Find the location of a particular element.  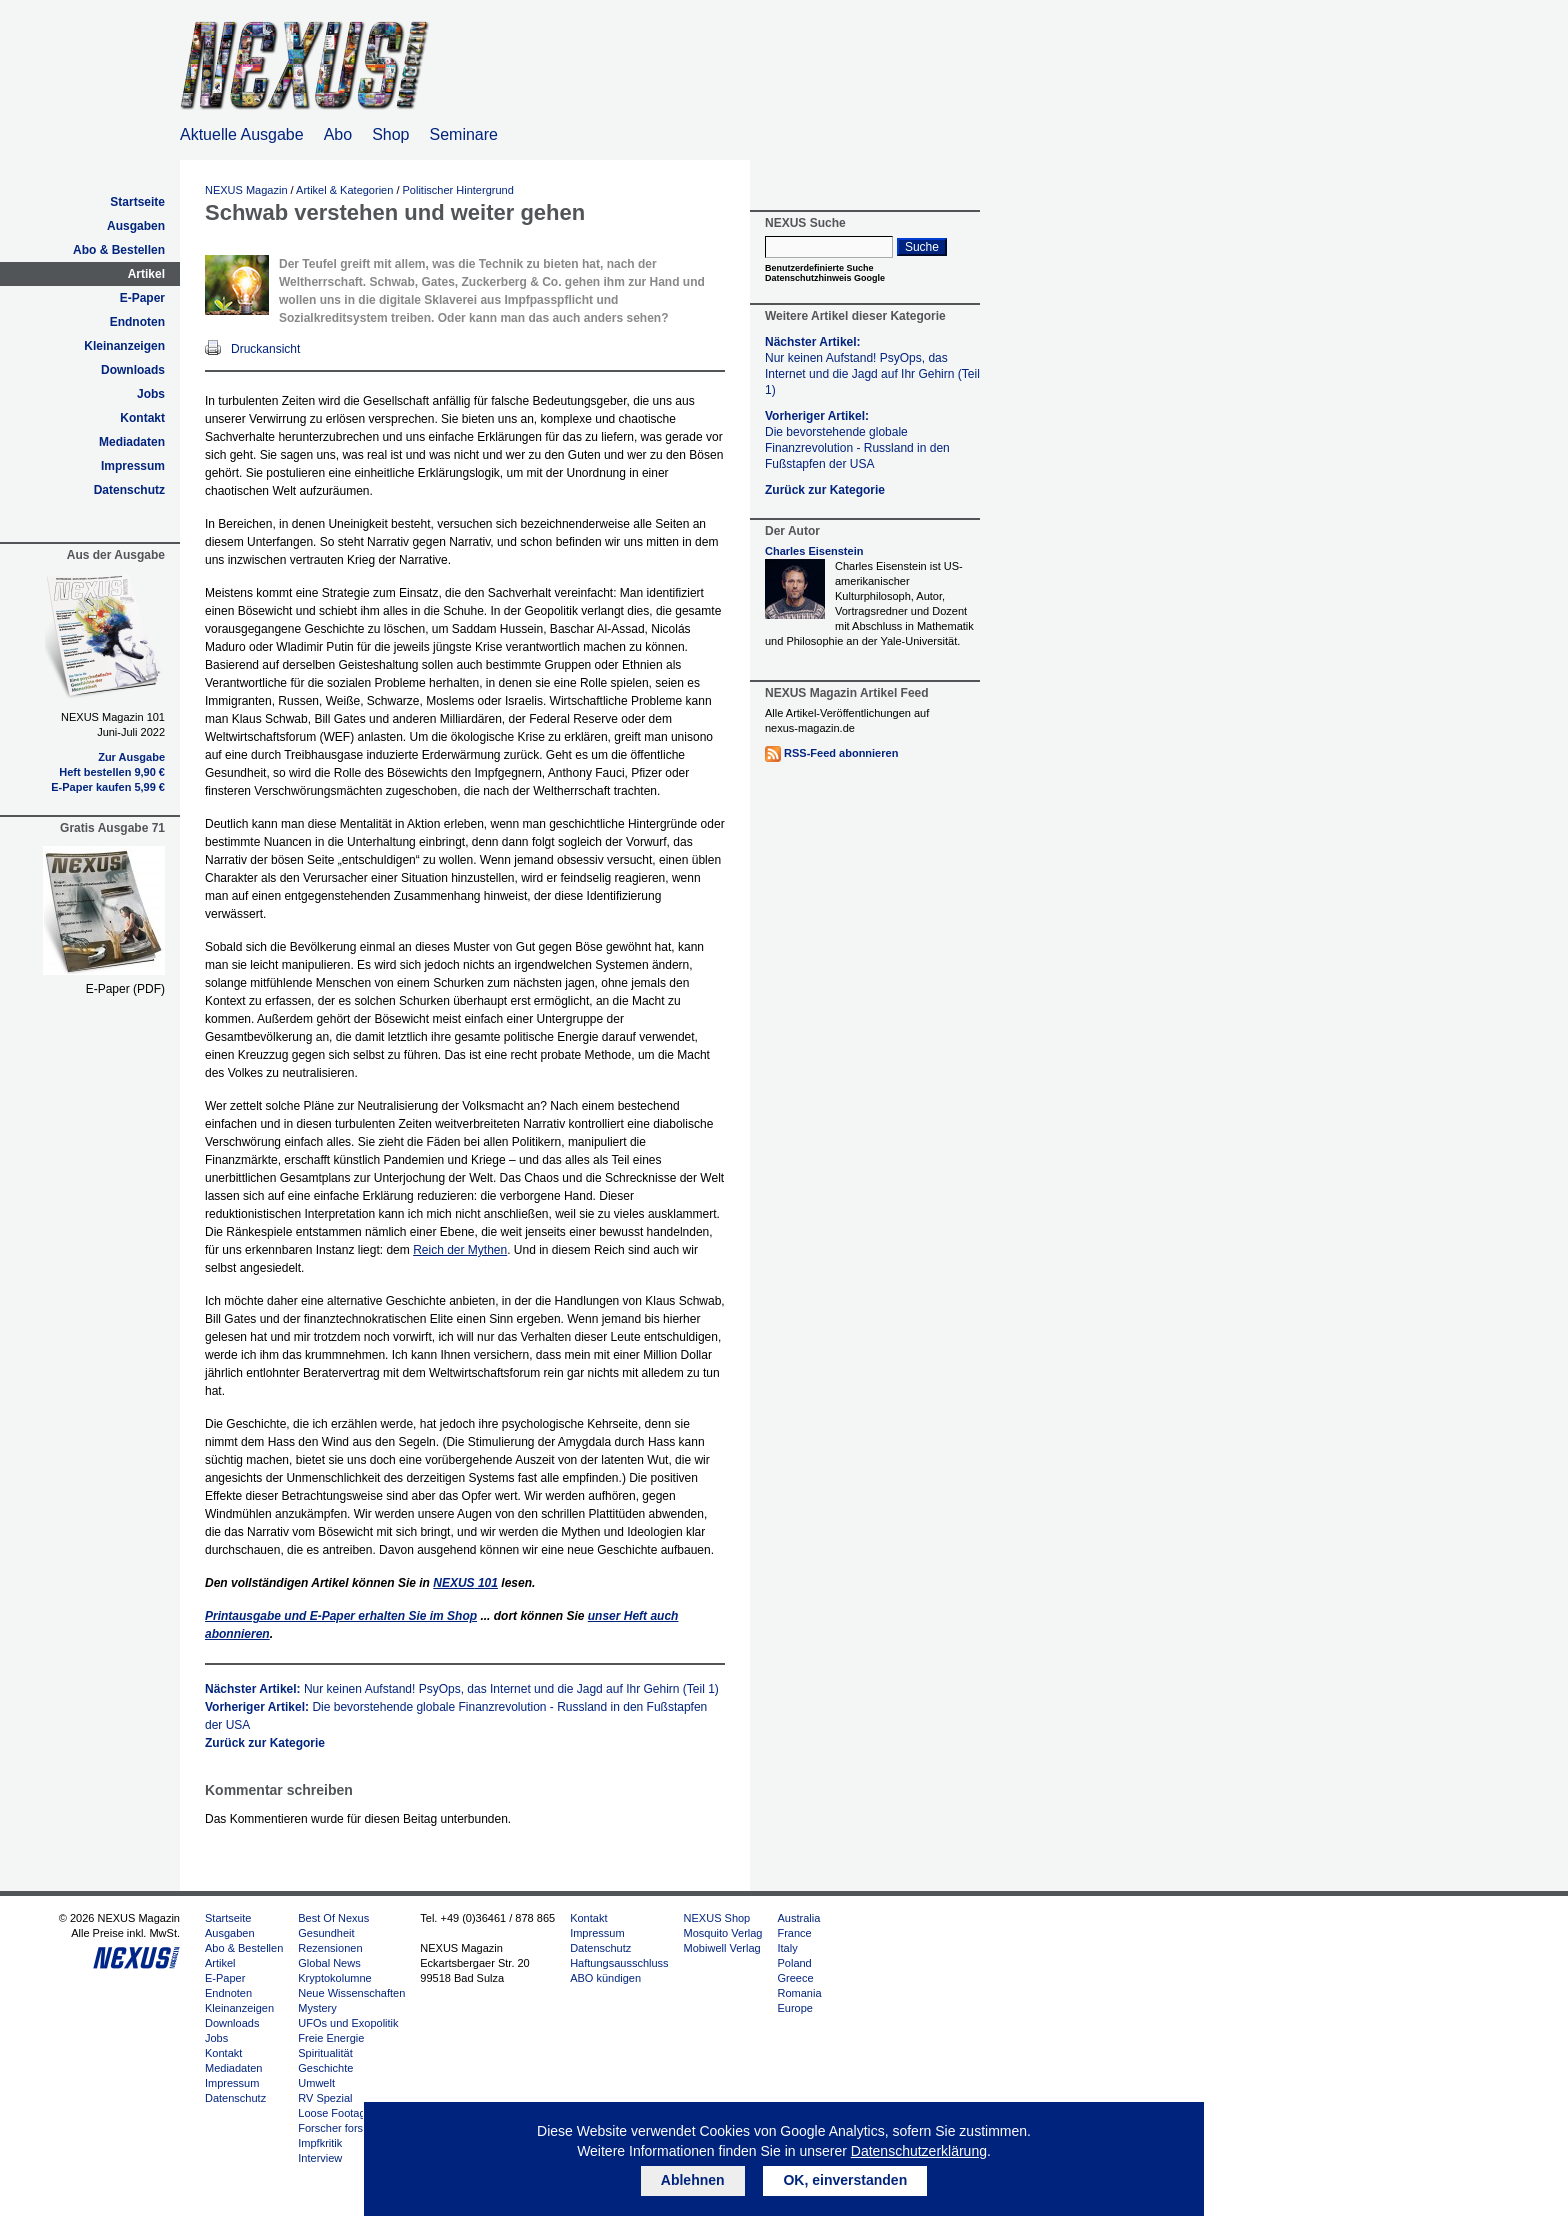

Freie Energie is located at coordinates (331, 2038).